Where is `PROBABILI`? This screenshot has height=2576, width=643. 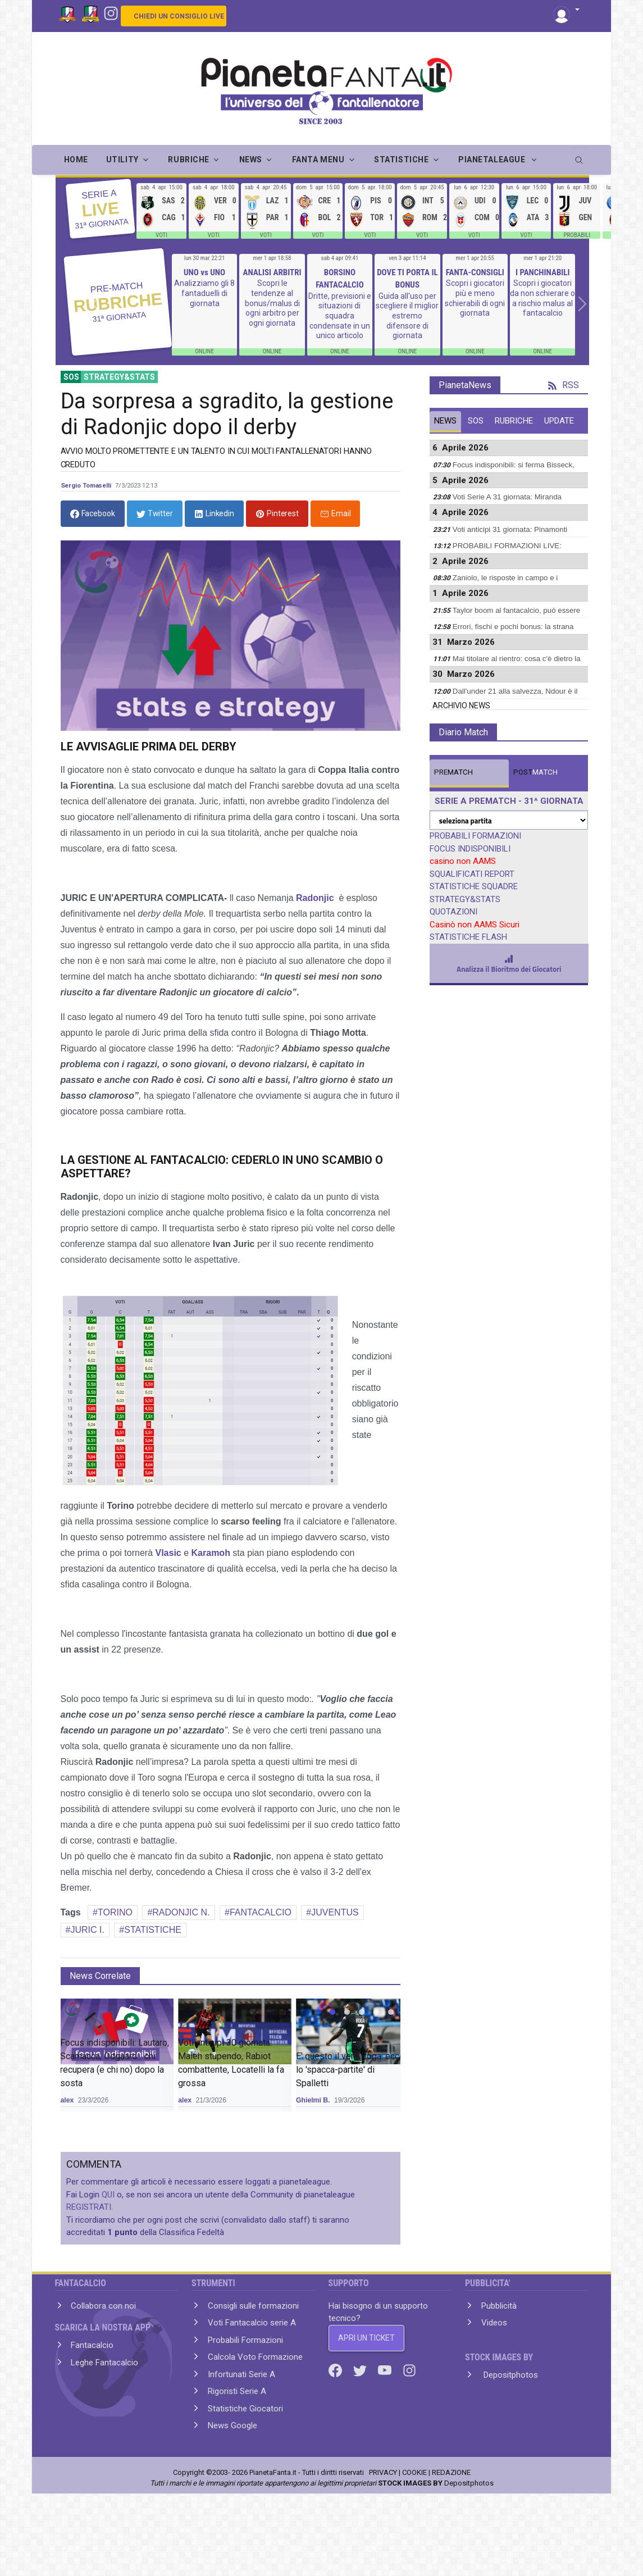 PROBABILI is located at coordinates (576, 235).